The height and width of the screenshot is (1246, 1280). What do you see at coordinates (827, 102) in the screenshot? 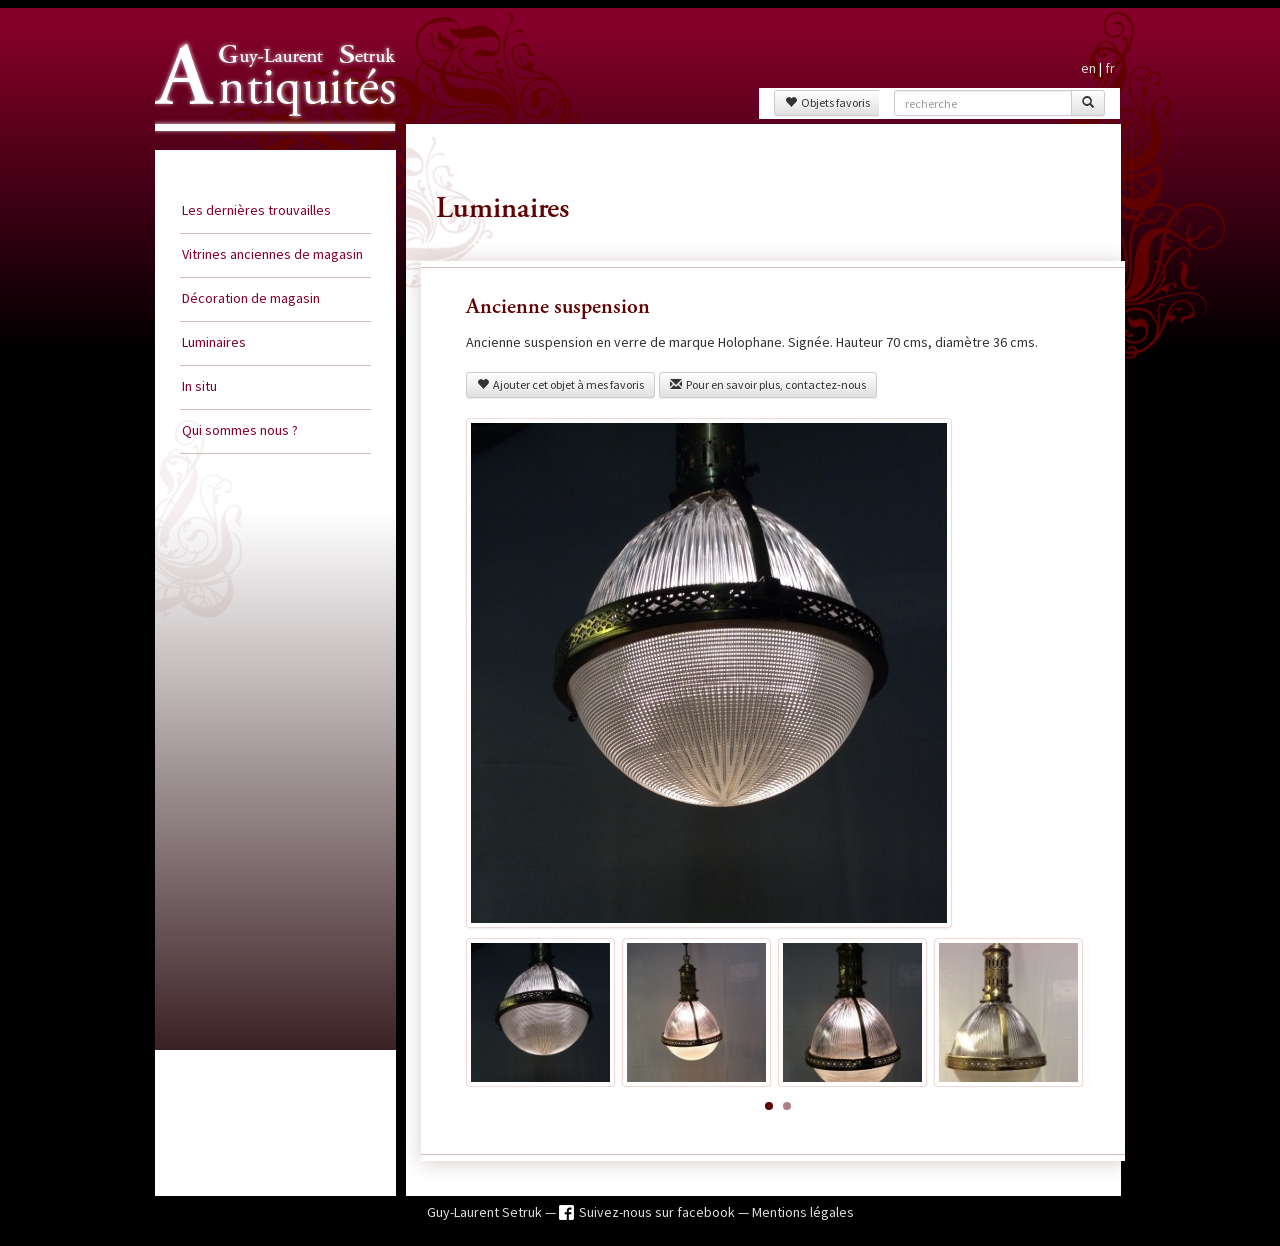
I see `Objets favoris [button]` at bounding box center [827, 102].